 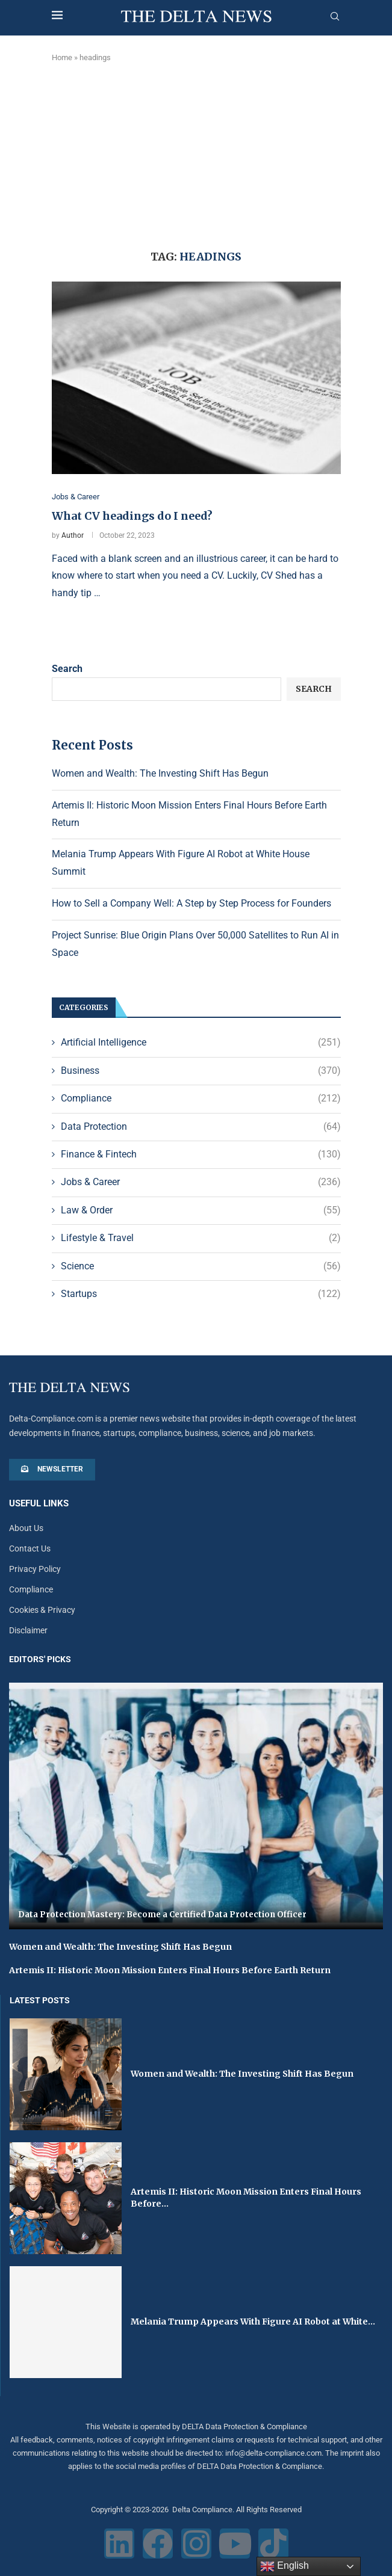 I want to click on Business, so click(x=201, y=1070).